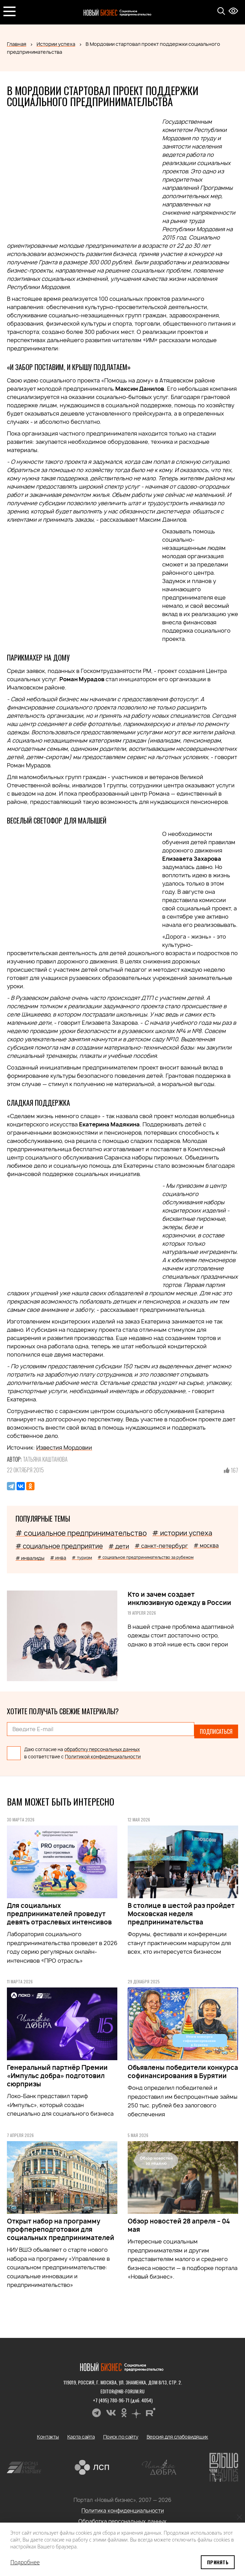  What do you see at coordinates (123, 2395) in the screenshot?
I see `+7 (495) 780-96-71 (доб. 4054)` at bounding box center [123, 2395].